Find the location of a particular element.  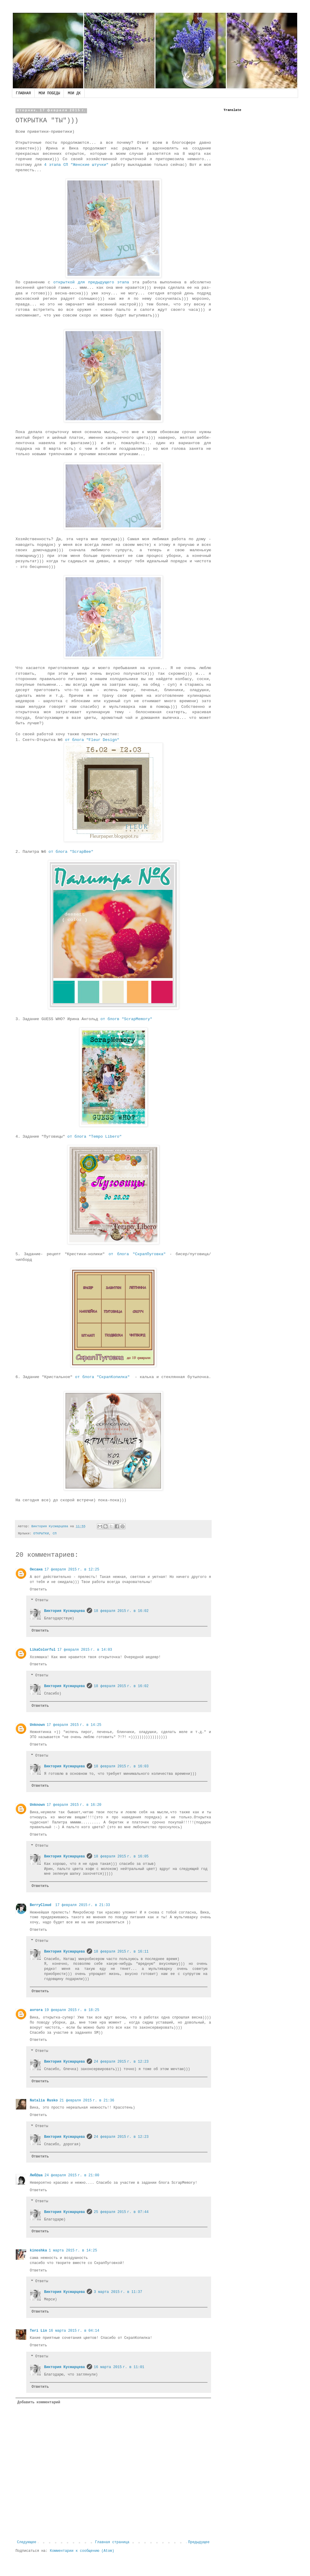

BerryCloud is located at coordinates (41, 1905).